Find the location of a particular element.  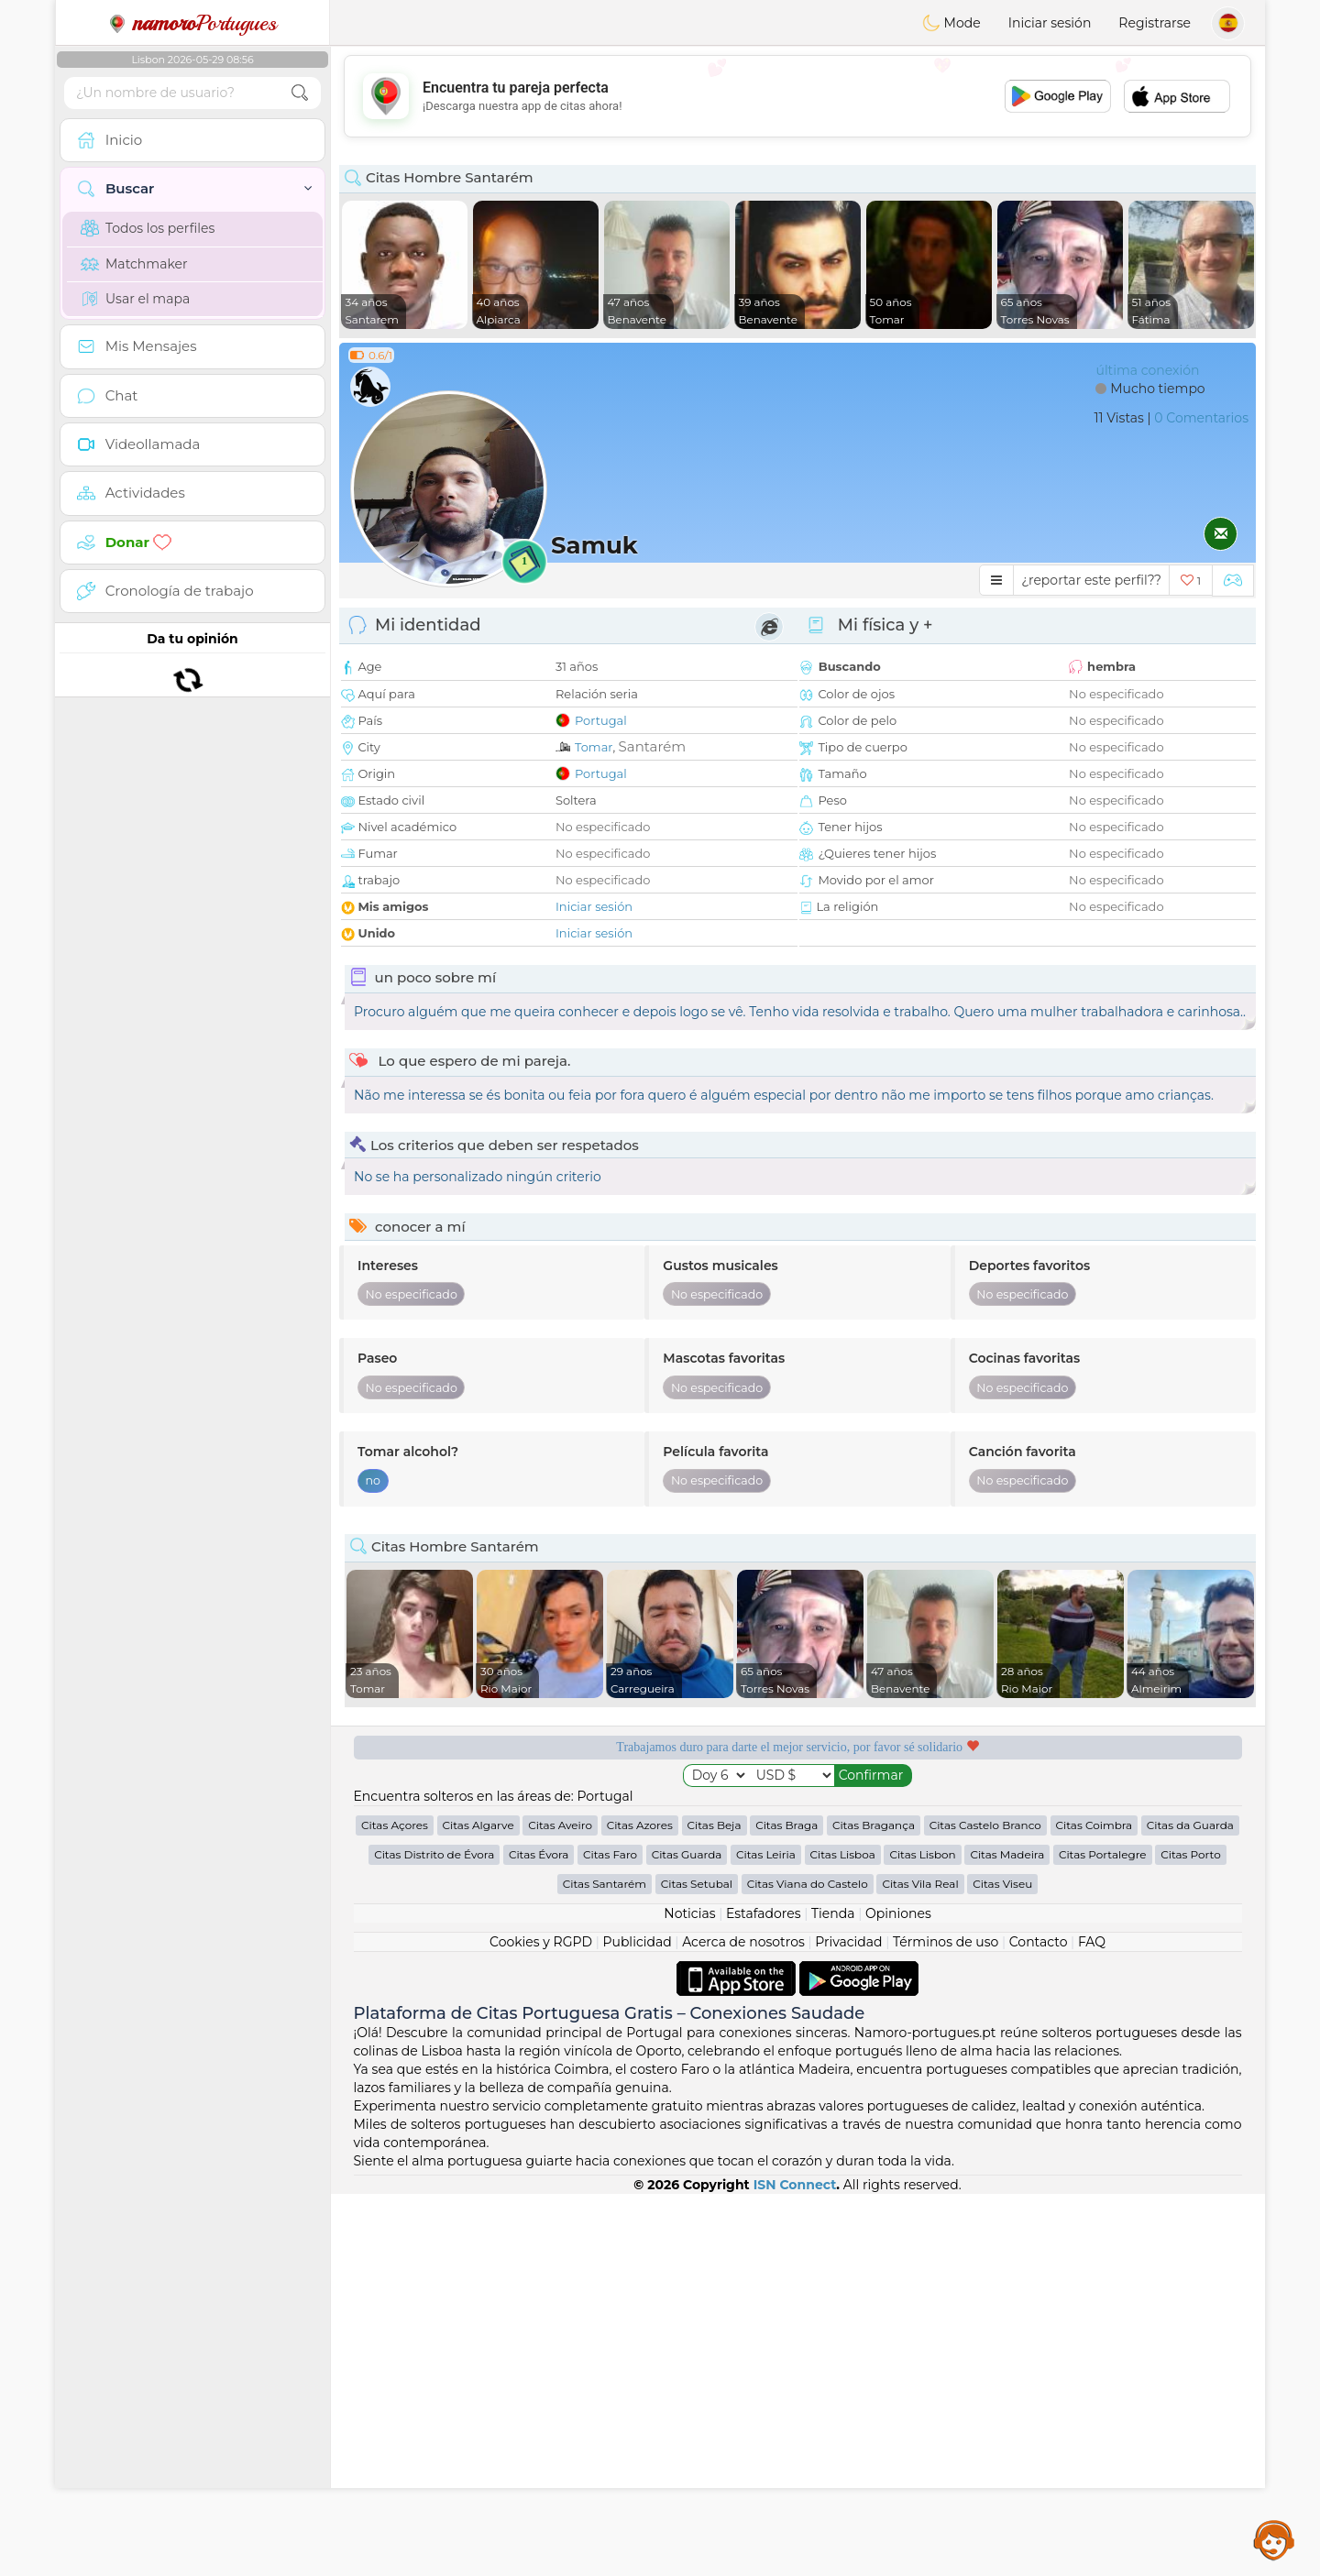

Citas Viana do Castelo is located at coordinates (807, 2266).